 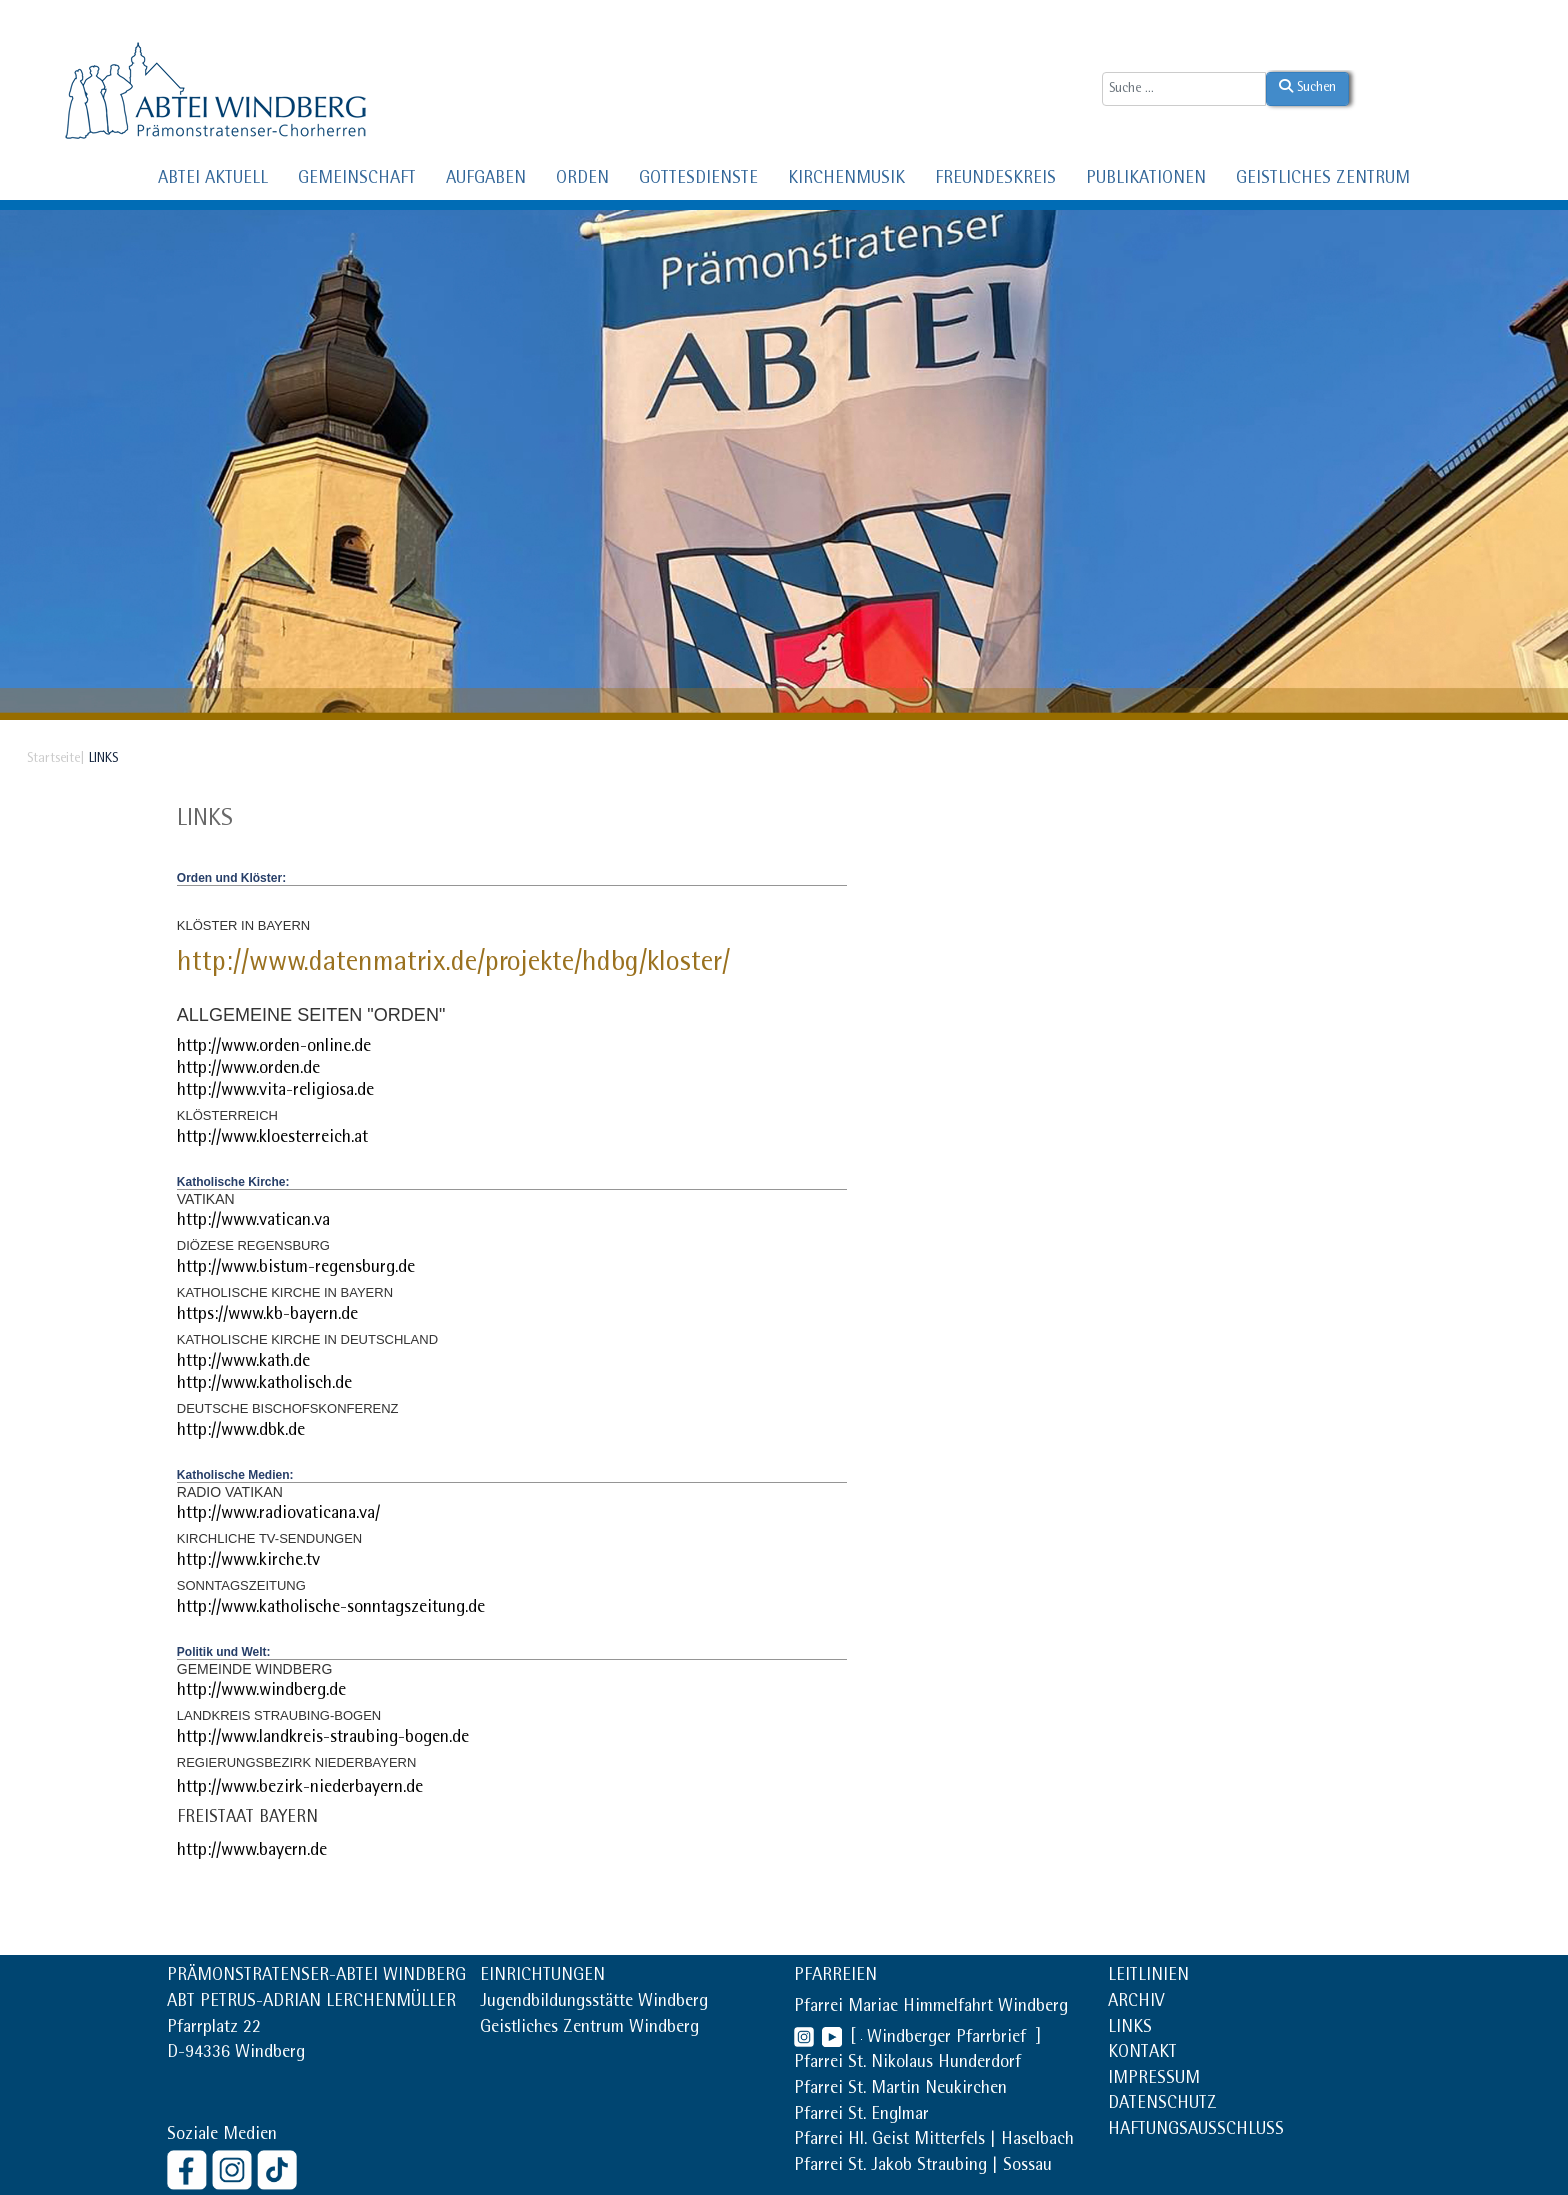 I want to click on http://www.vatican.va, so click(x=253, y=1222).